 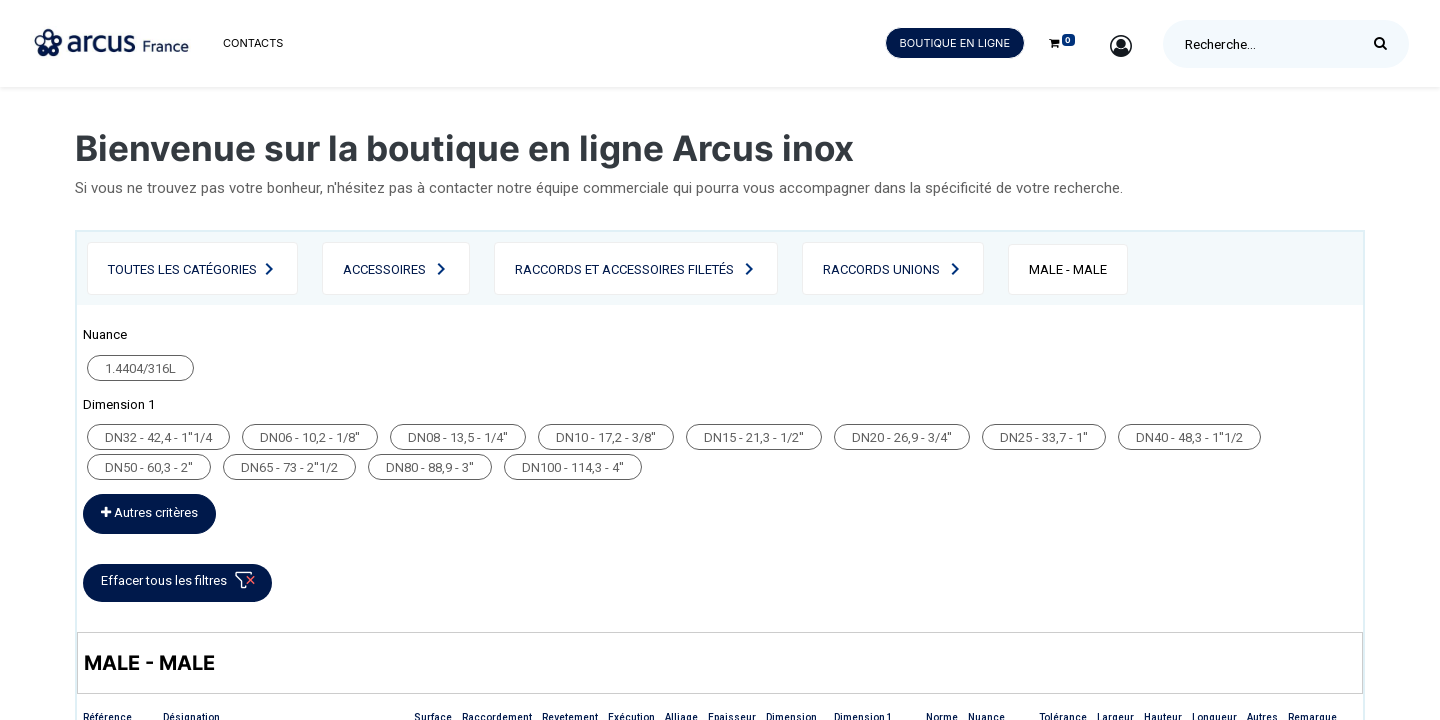 I want to click on DN06 - 10,2 - 1/8'', so click(x=310, y=437).